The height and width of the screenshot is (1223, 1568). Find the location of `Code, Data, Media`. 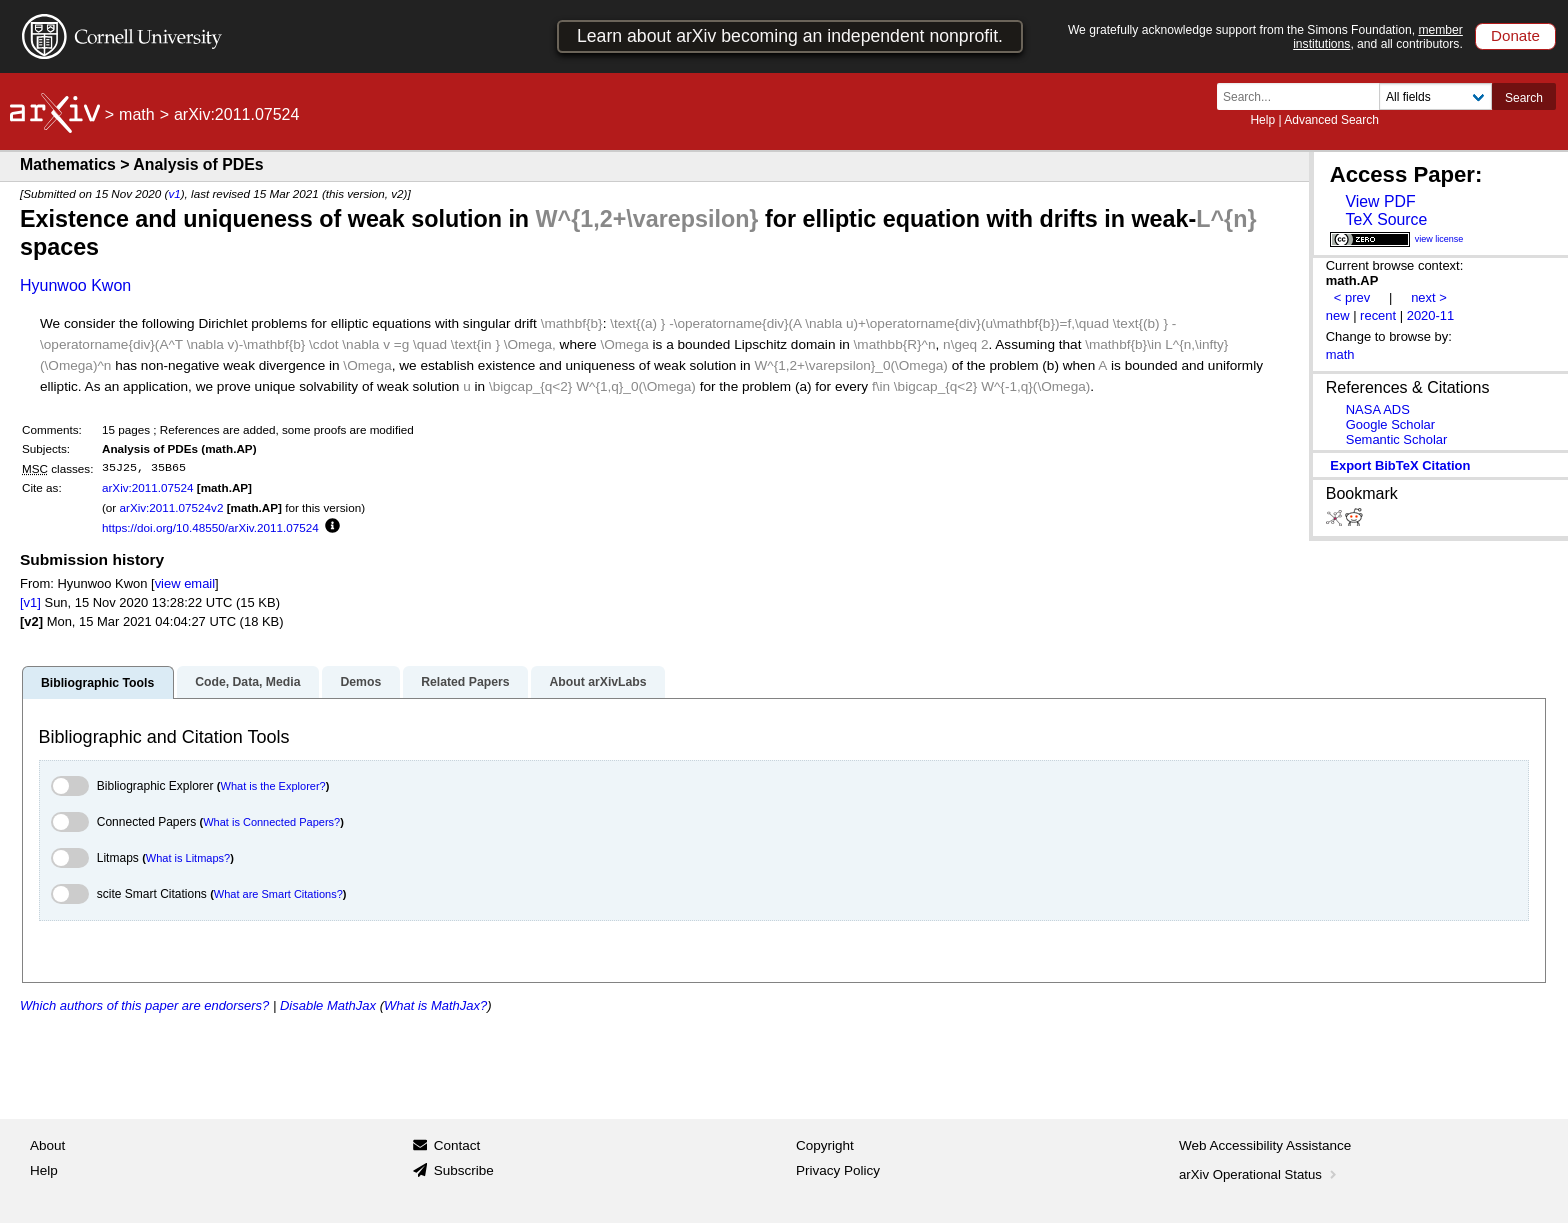

Code, Data, Media is located at coordinates (247, 682).